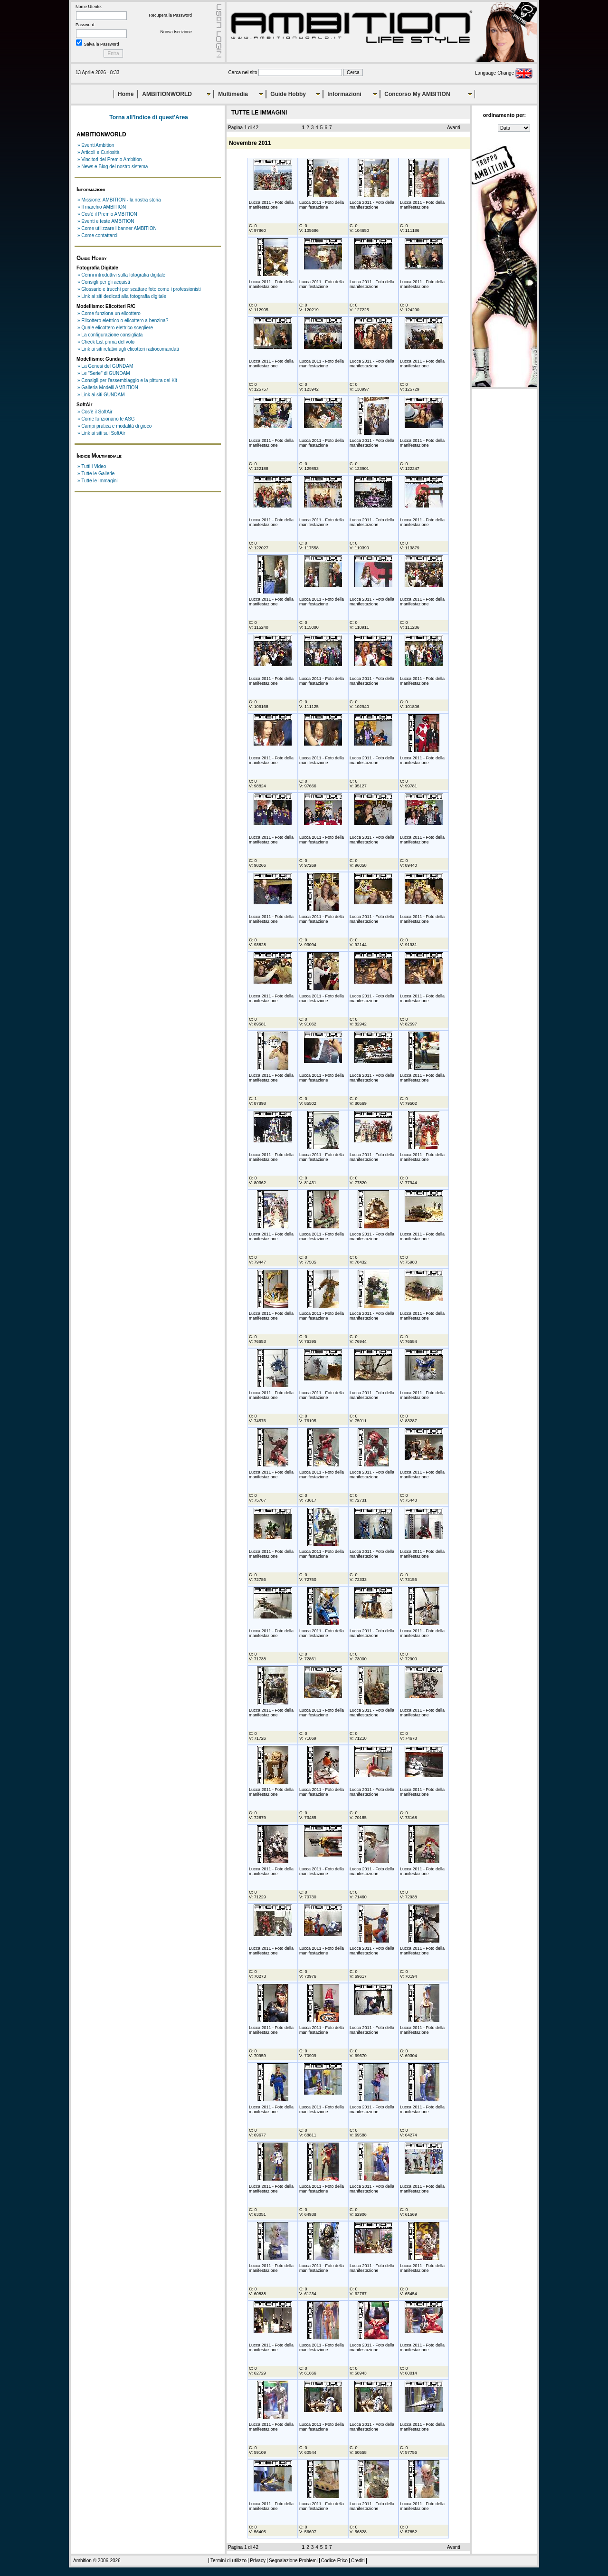 The image size is (608, 2576). Describe the element at coordinates (139, 289) in the screenshot. I see `» Glossario e trucchi per scattare foto come i professionisti` at that location.